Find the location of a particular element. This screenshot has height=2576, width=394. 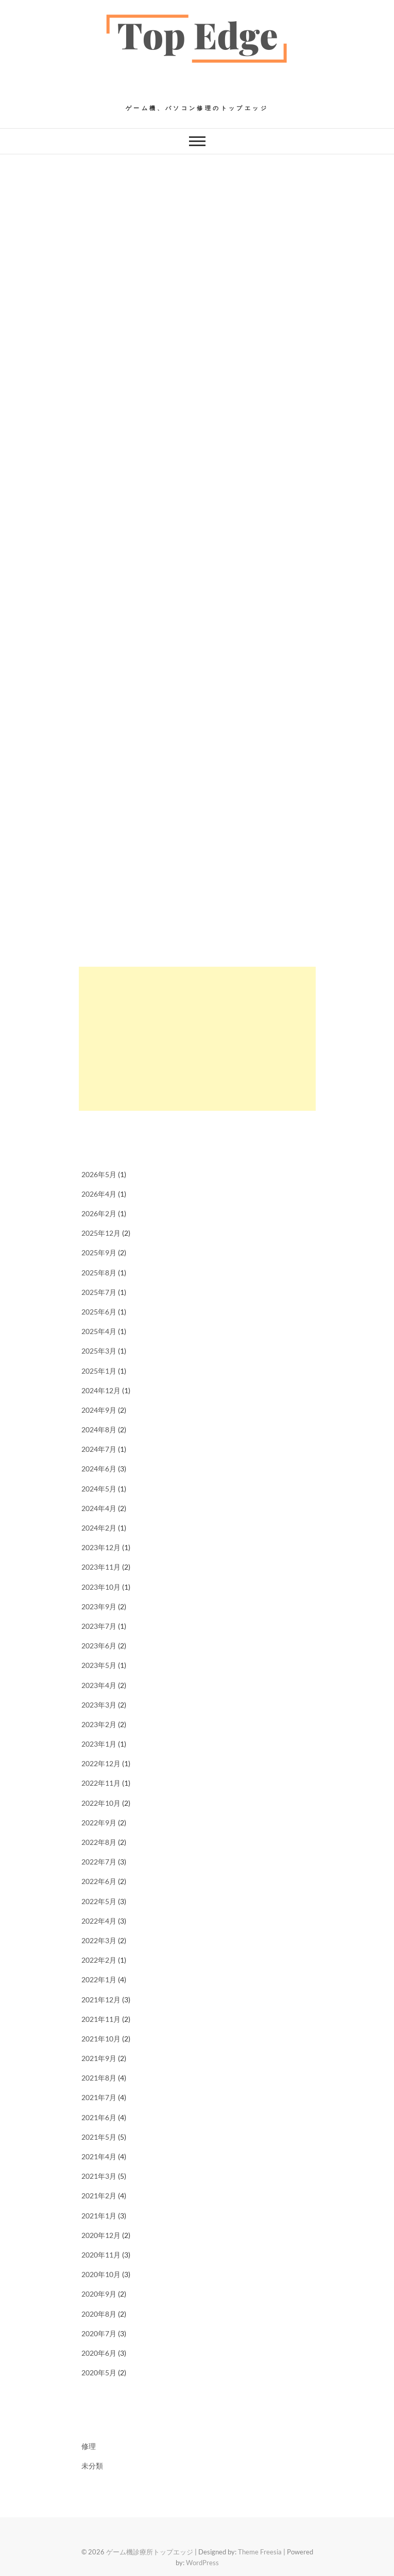

2024年8月 is located at coordinates (98, 1429).